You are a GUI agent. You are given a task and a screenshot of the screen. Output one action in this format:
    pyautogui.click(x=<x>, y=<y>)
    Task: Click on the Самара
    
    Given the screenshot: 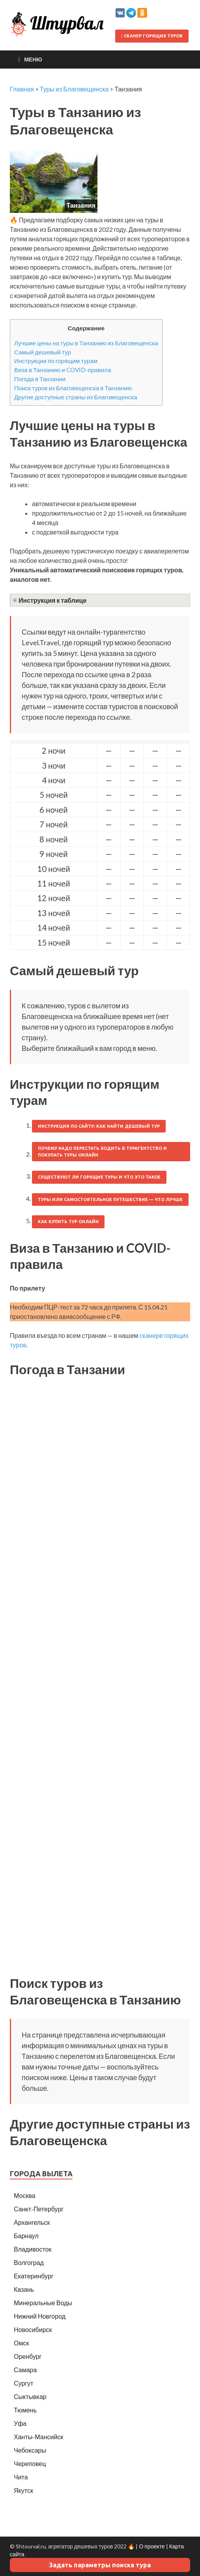 What is the action you would take?
    pyautogui.click(x=25, y=2369)
    